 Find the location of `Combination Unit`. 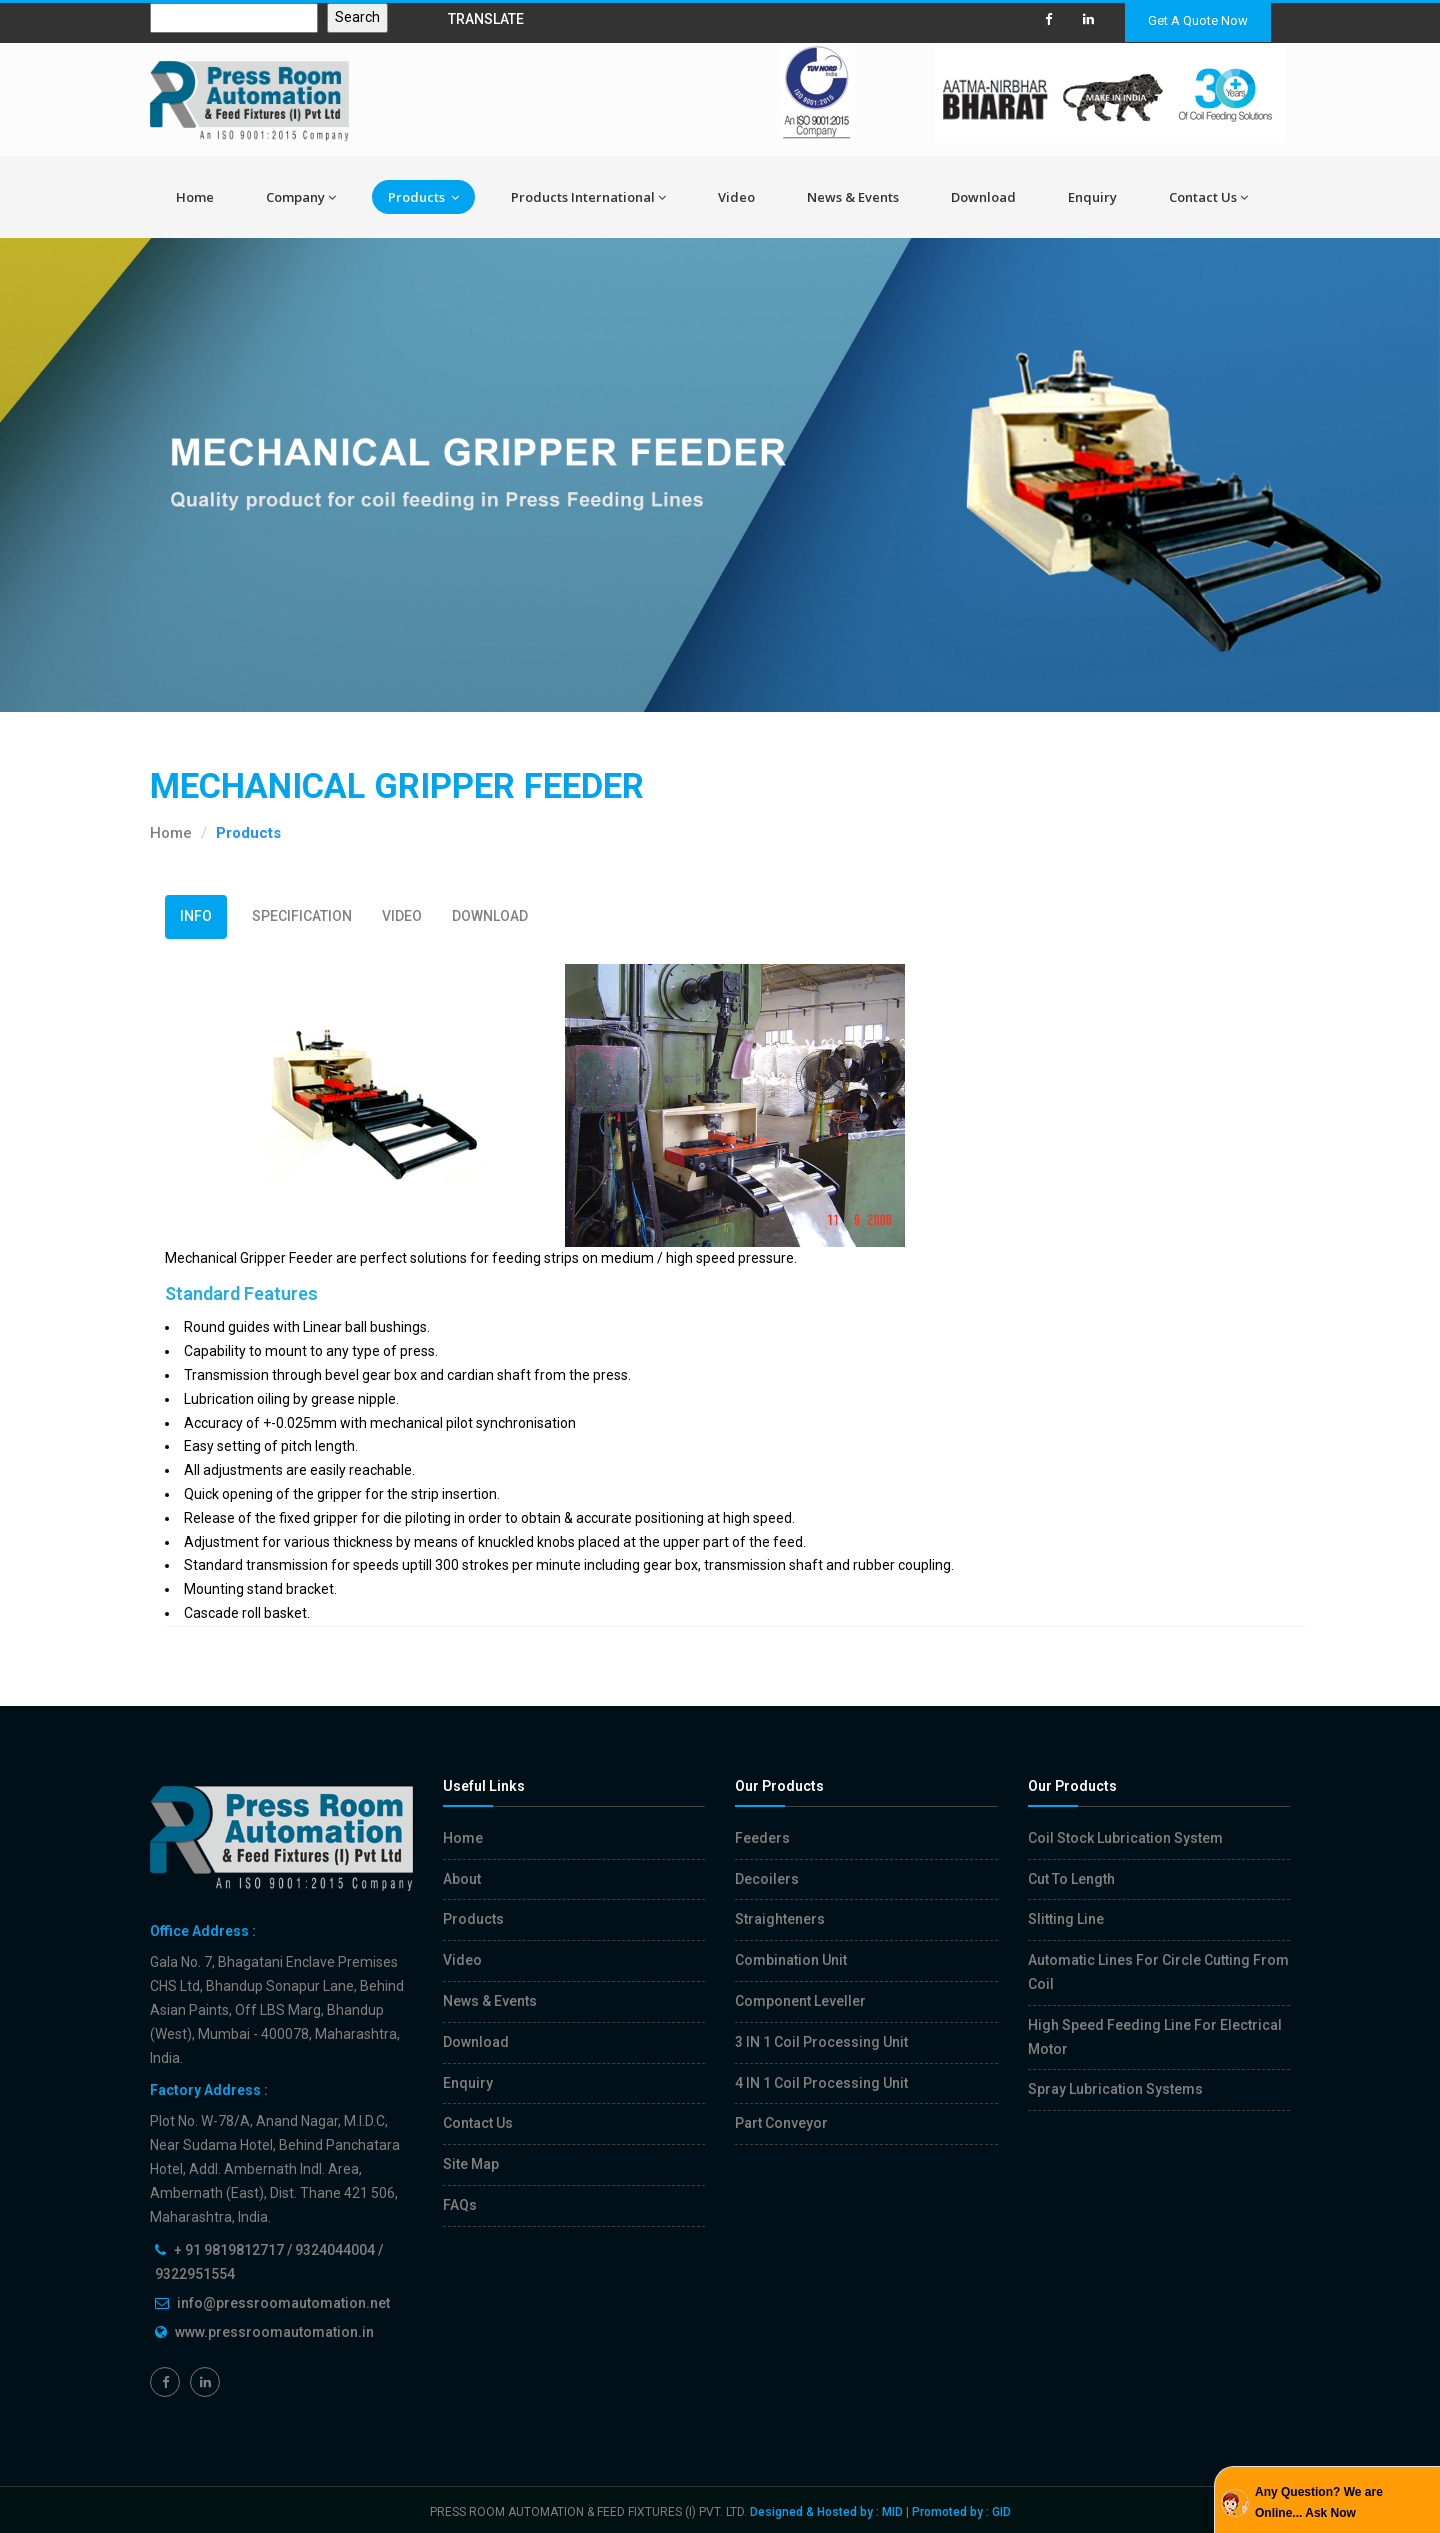

Combination Unit is located at coordinates (791, 1960).